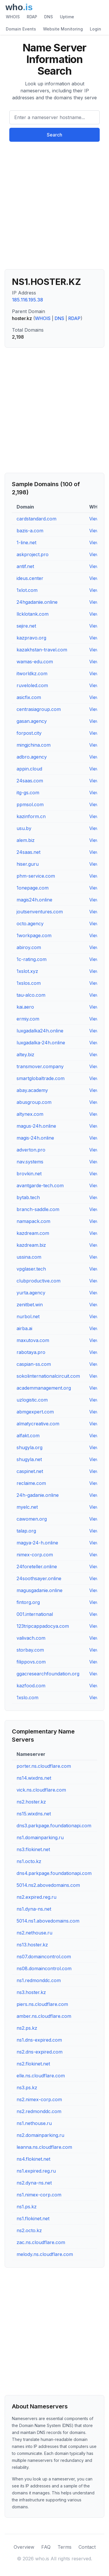 This screenshot has width=109, height=2576. What do you see at coordinates (36, 519) in the screenshot?
I see `cardstandard.com` at bounding box center [36, 519].